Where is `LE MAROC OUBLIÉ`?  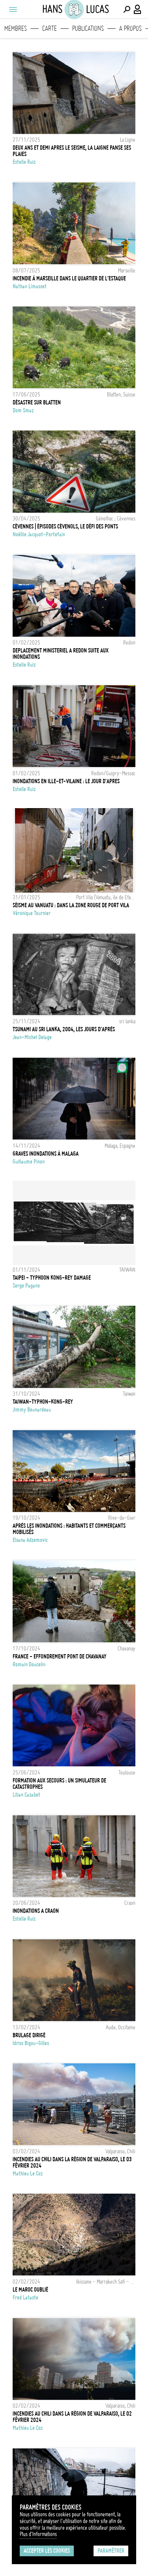
LE MAROC OUBLIÉ is located at coordinates (30, 2289).